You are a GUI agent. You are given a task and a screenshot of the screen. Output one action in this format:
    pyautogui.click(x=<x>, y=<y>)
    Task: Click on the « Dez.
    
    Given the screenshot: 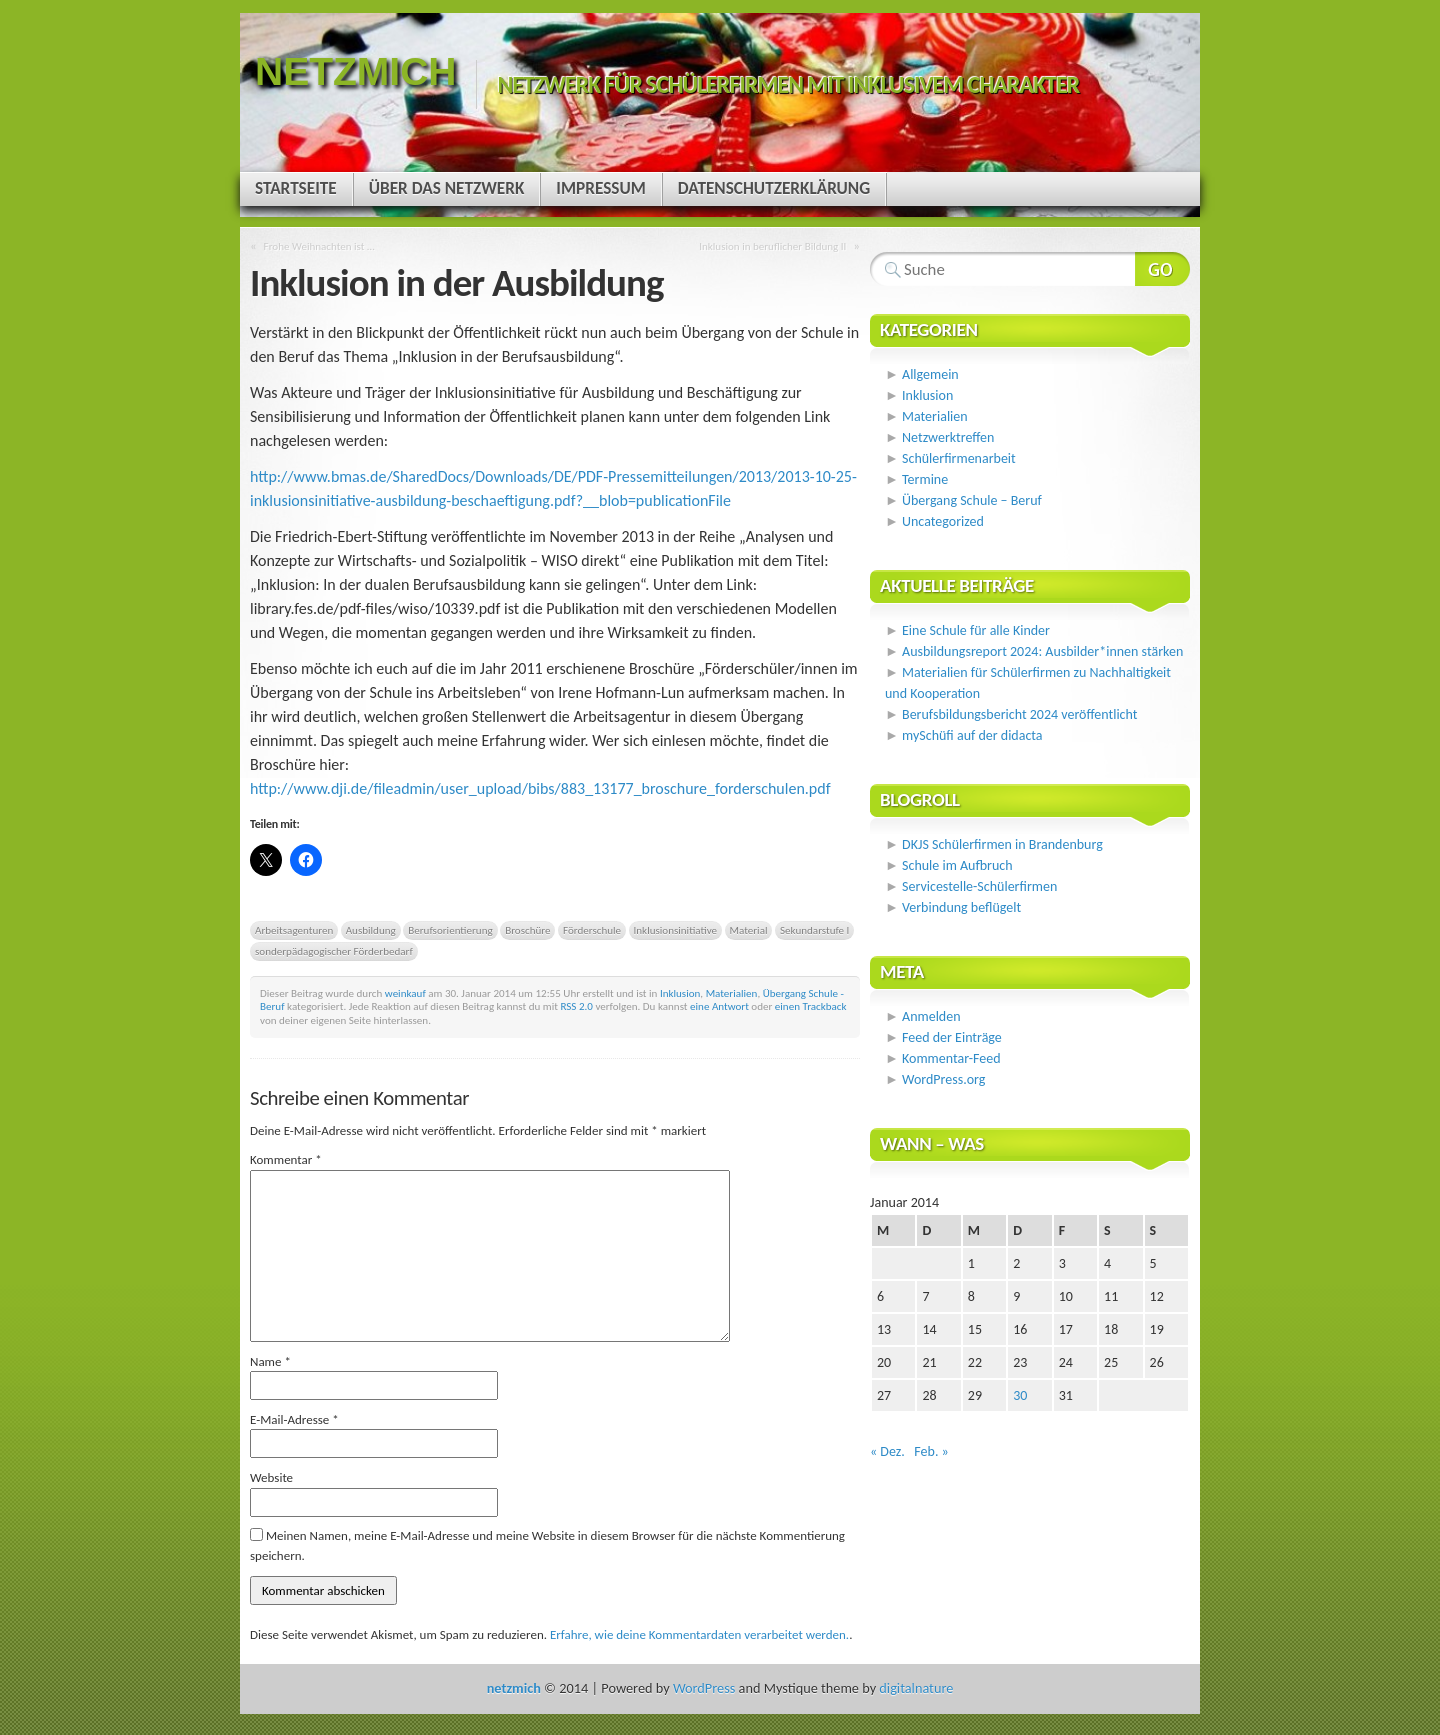 What is the action you would take?
    pyautogui.click(x=887, y=1451)
    